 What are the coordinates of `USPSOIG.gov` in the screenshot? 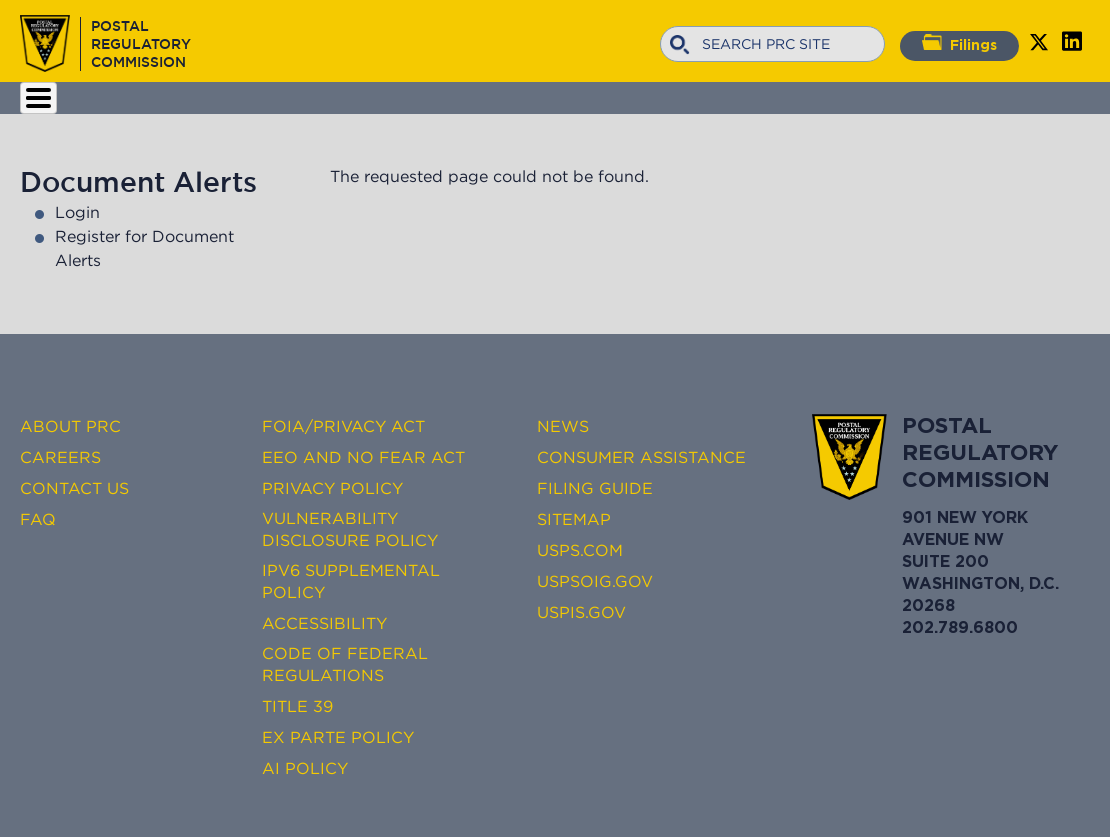 It's located at (595, 581).